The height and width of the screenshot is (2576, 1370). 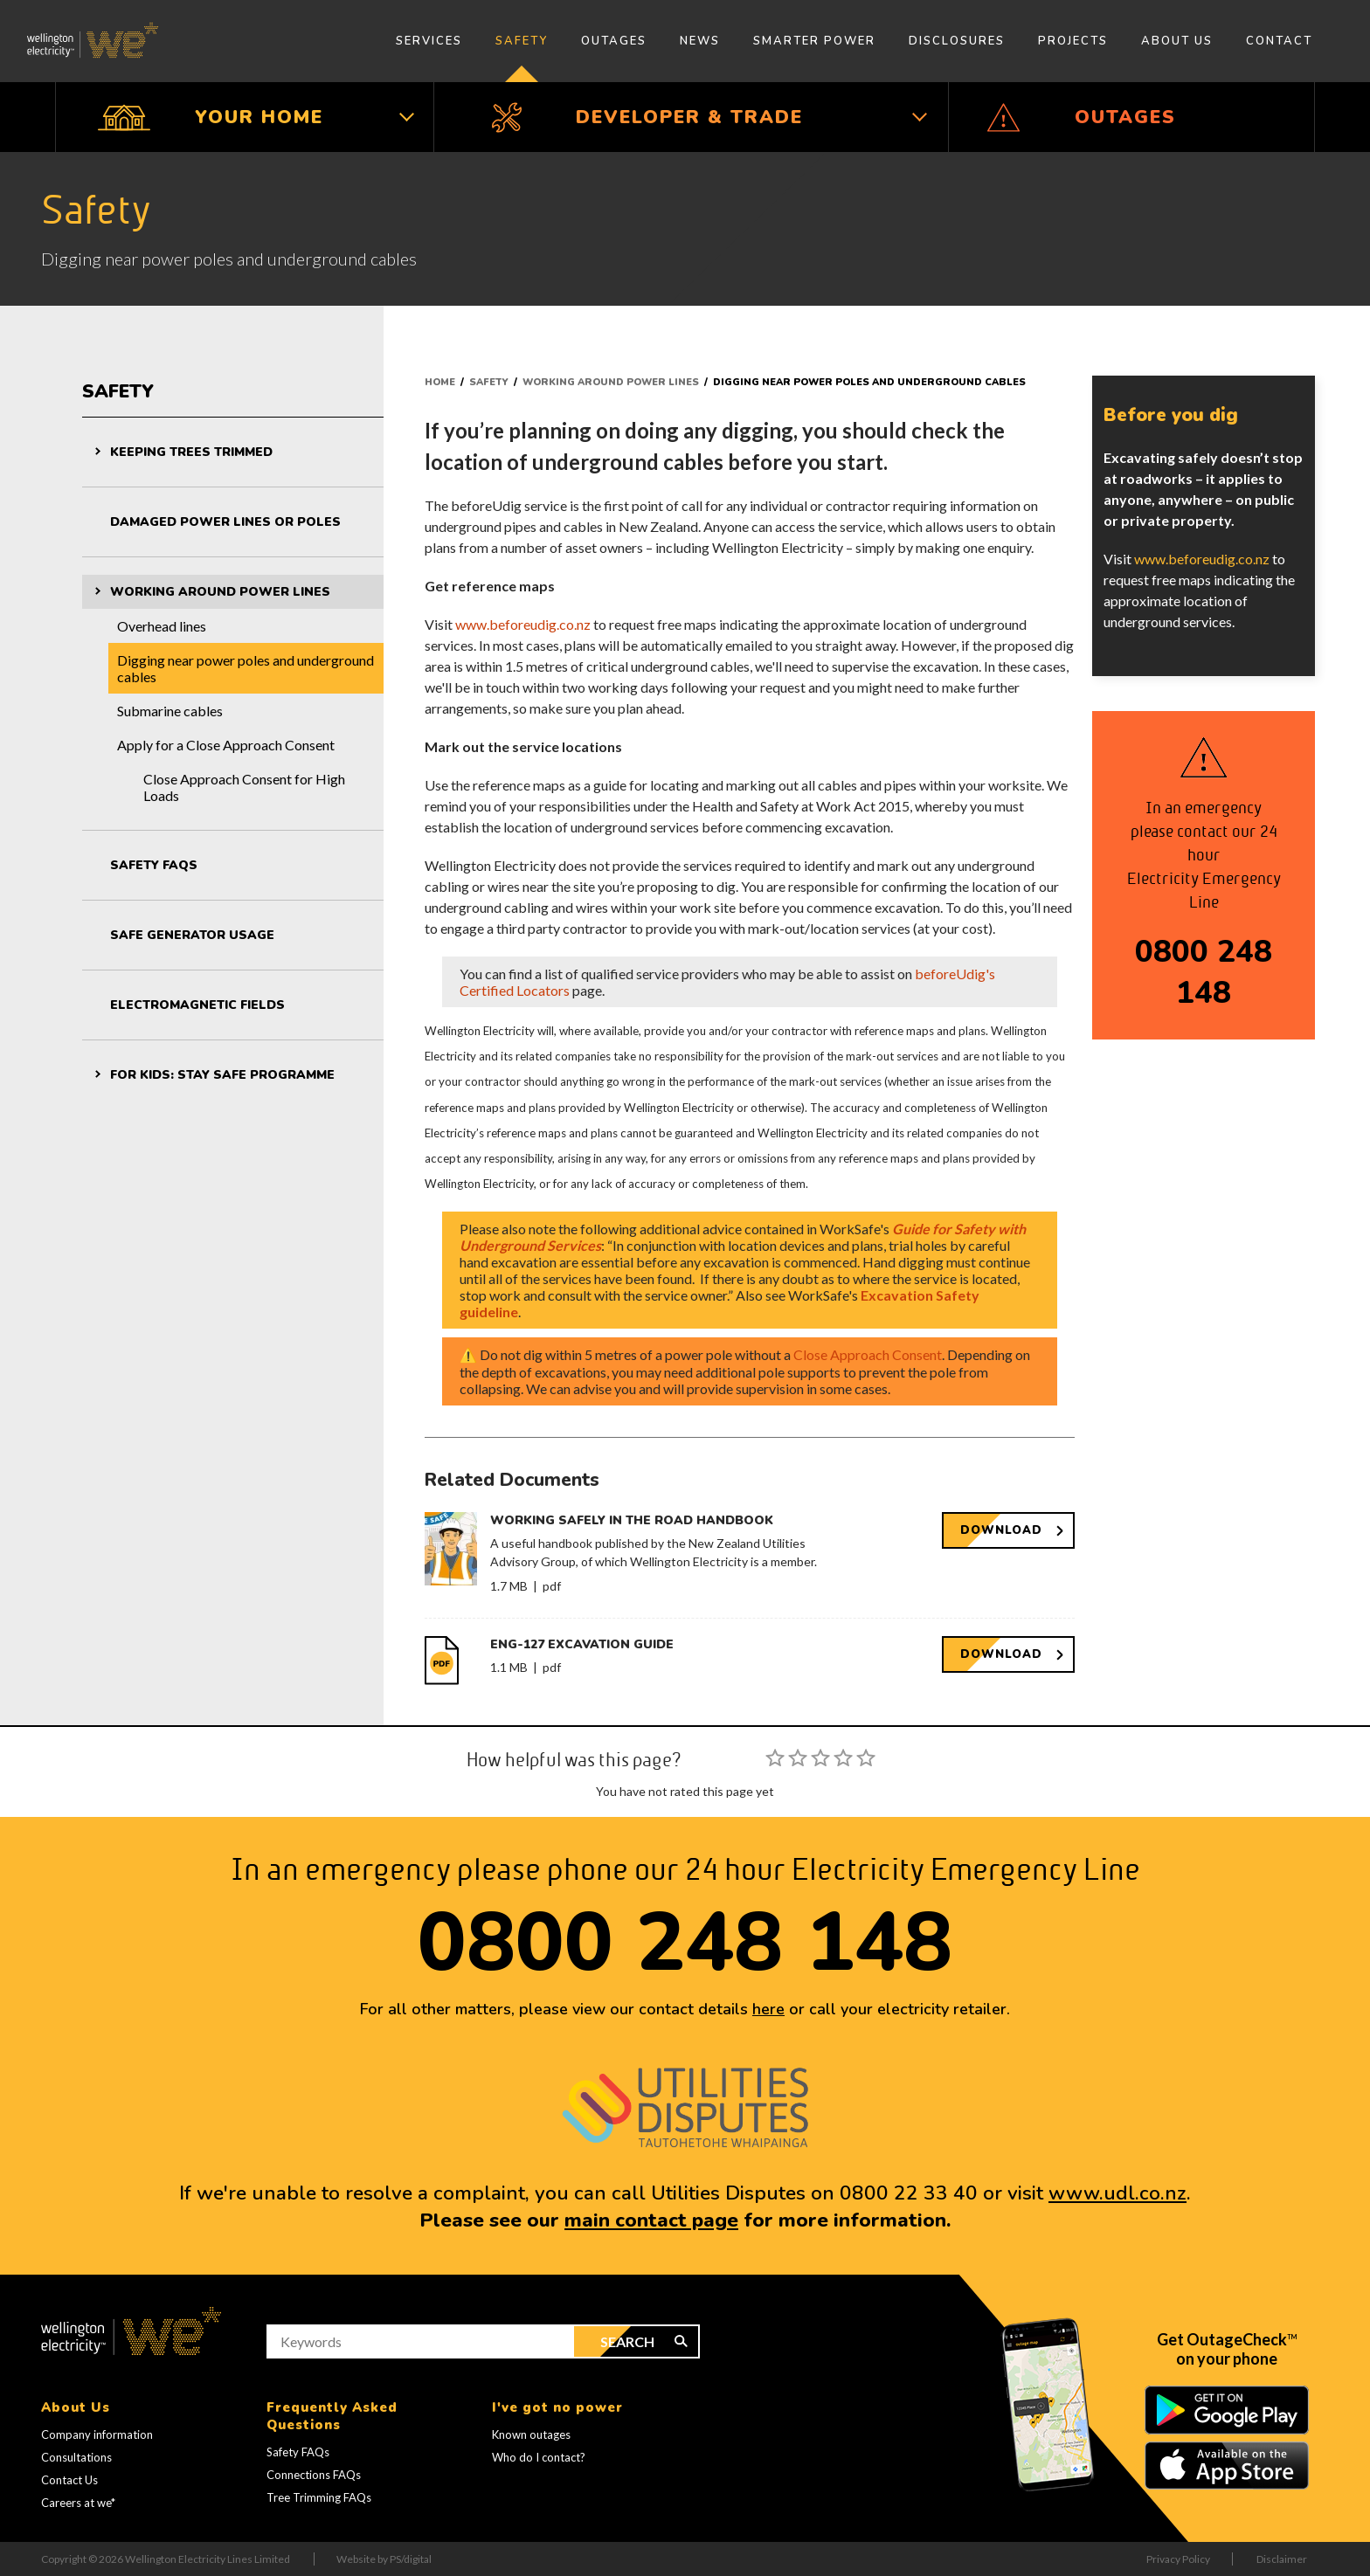 I want to click on Submarine cables, so click(x=170, y=710).